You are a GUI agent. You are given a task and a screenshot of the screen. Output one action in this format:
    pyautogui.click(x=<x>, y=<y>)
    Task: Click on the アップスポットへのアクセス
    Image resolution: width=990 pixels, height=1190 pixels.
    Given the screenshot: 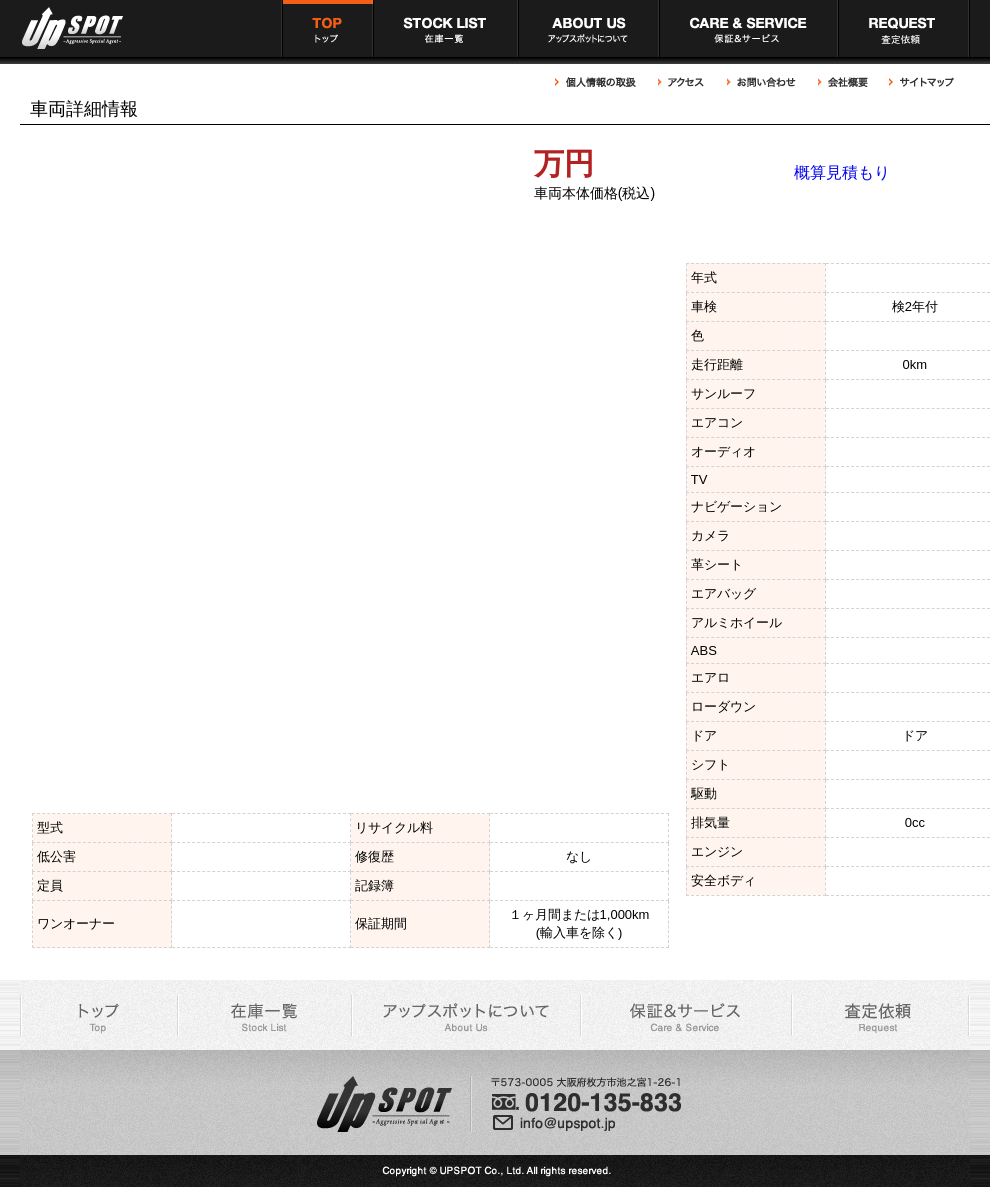 What is the action you would take?
    pyautogui.click(x=682, y=82)
    